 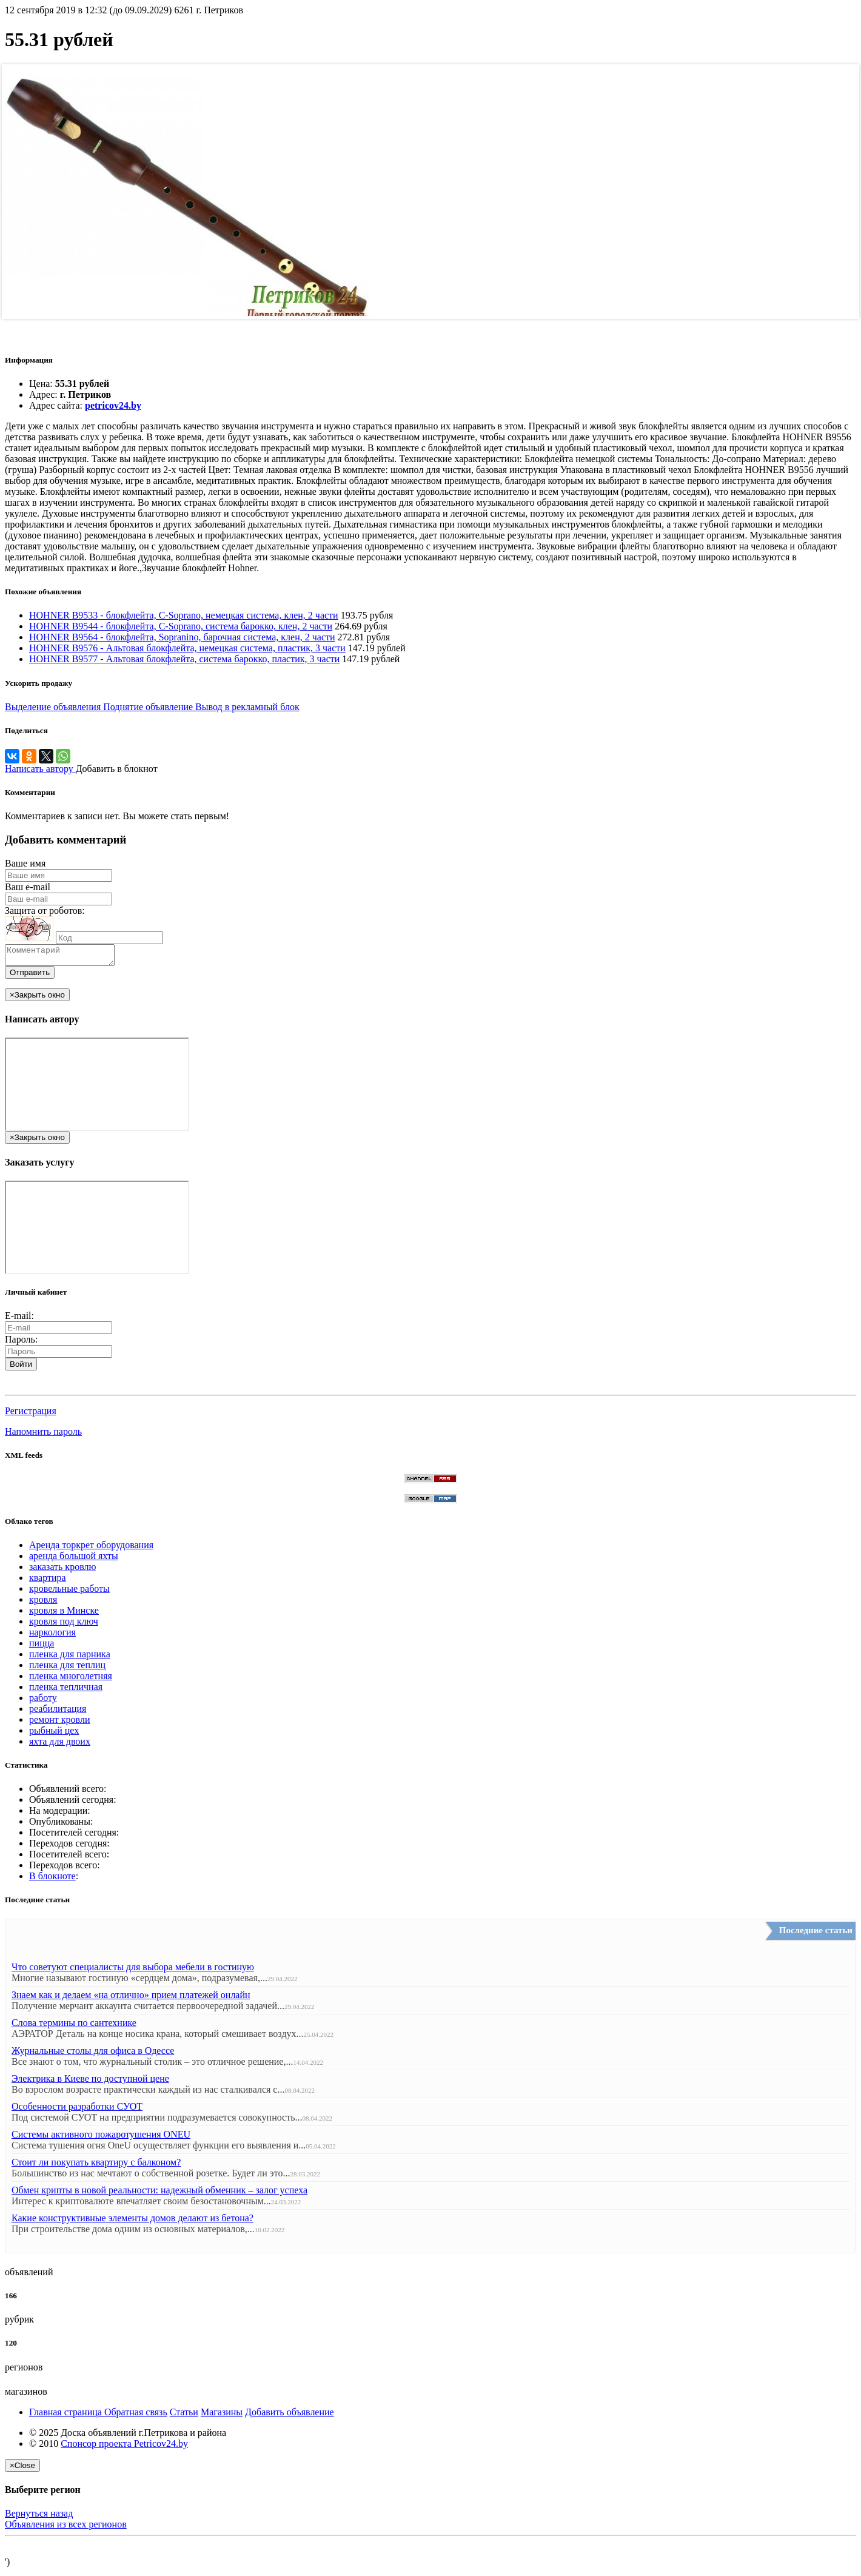 I want to click on Вывод в рекламный блок, so click(x=247, y=707).